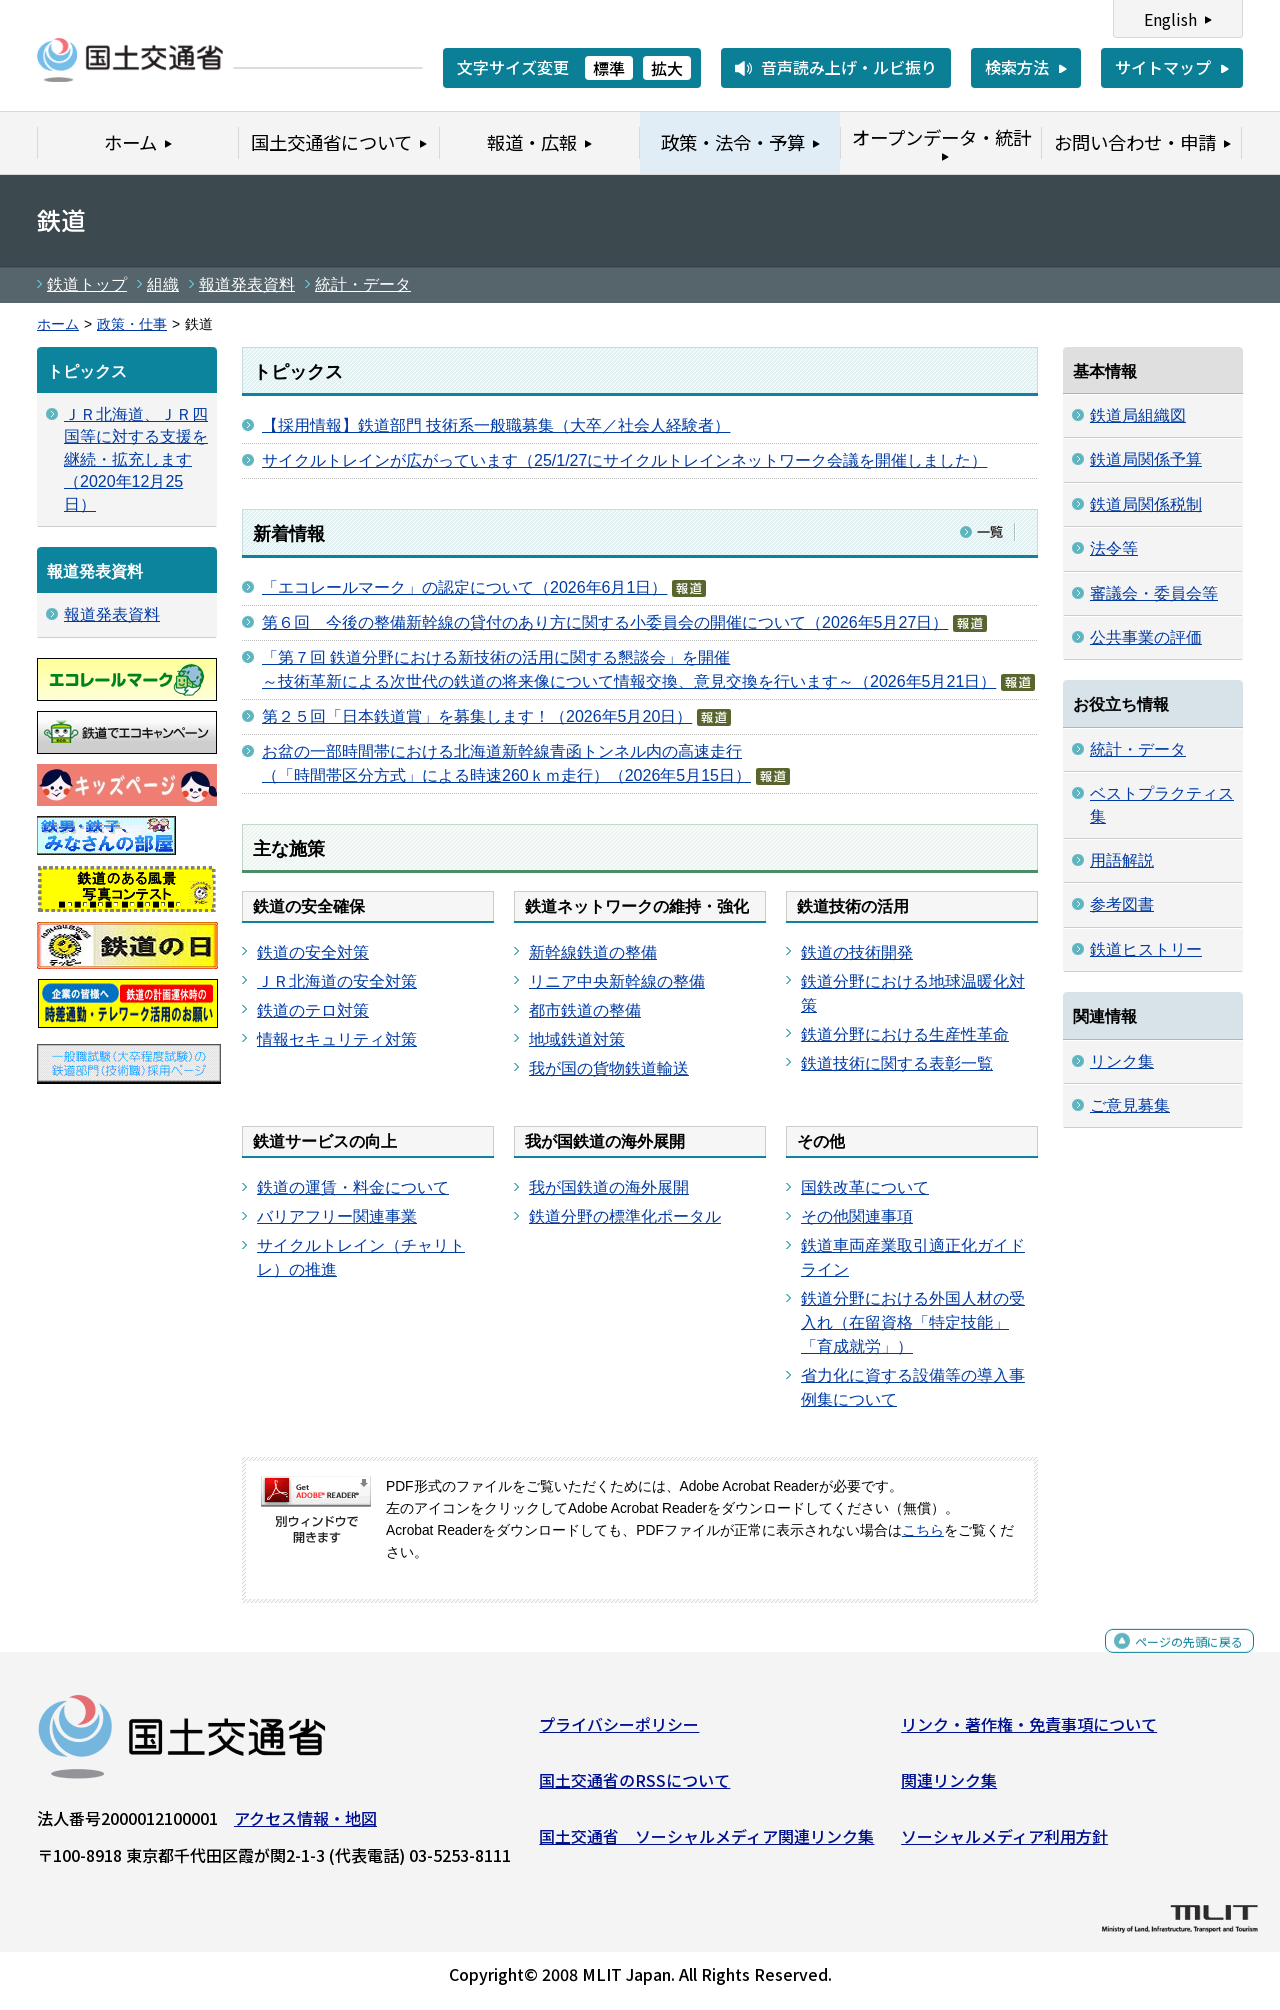 The image size is (1280, 2010). Describe the element at coordinates (1170, 19) in the screenshot. I see `English` at that location.